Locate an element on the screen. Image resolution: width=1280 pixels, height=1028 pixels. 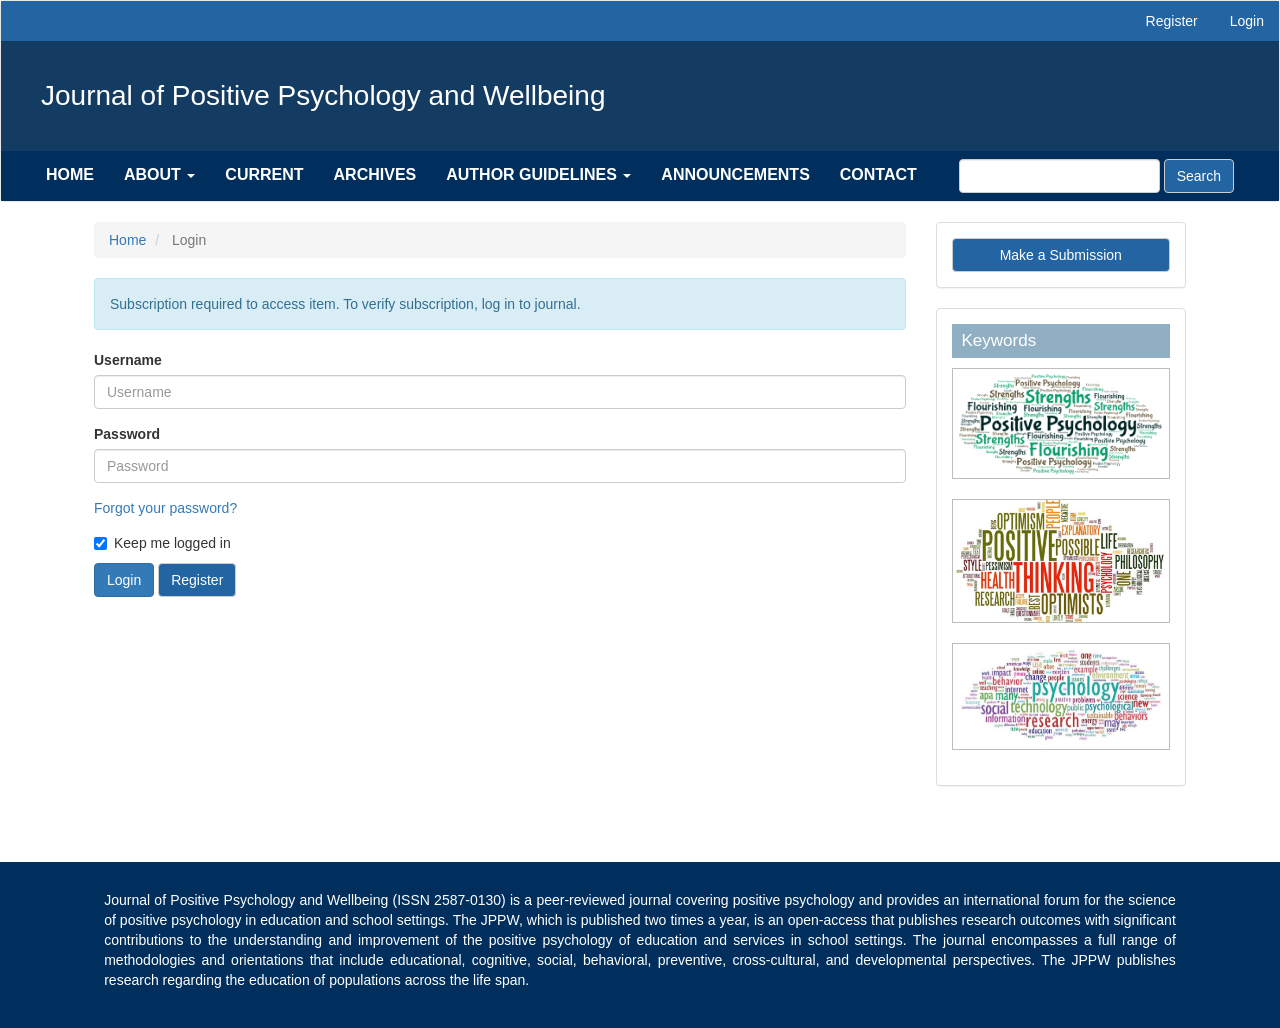
Journal of Positive Psychology and Wellbeing is located at coordinates (323, 95).